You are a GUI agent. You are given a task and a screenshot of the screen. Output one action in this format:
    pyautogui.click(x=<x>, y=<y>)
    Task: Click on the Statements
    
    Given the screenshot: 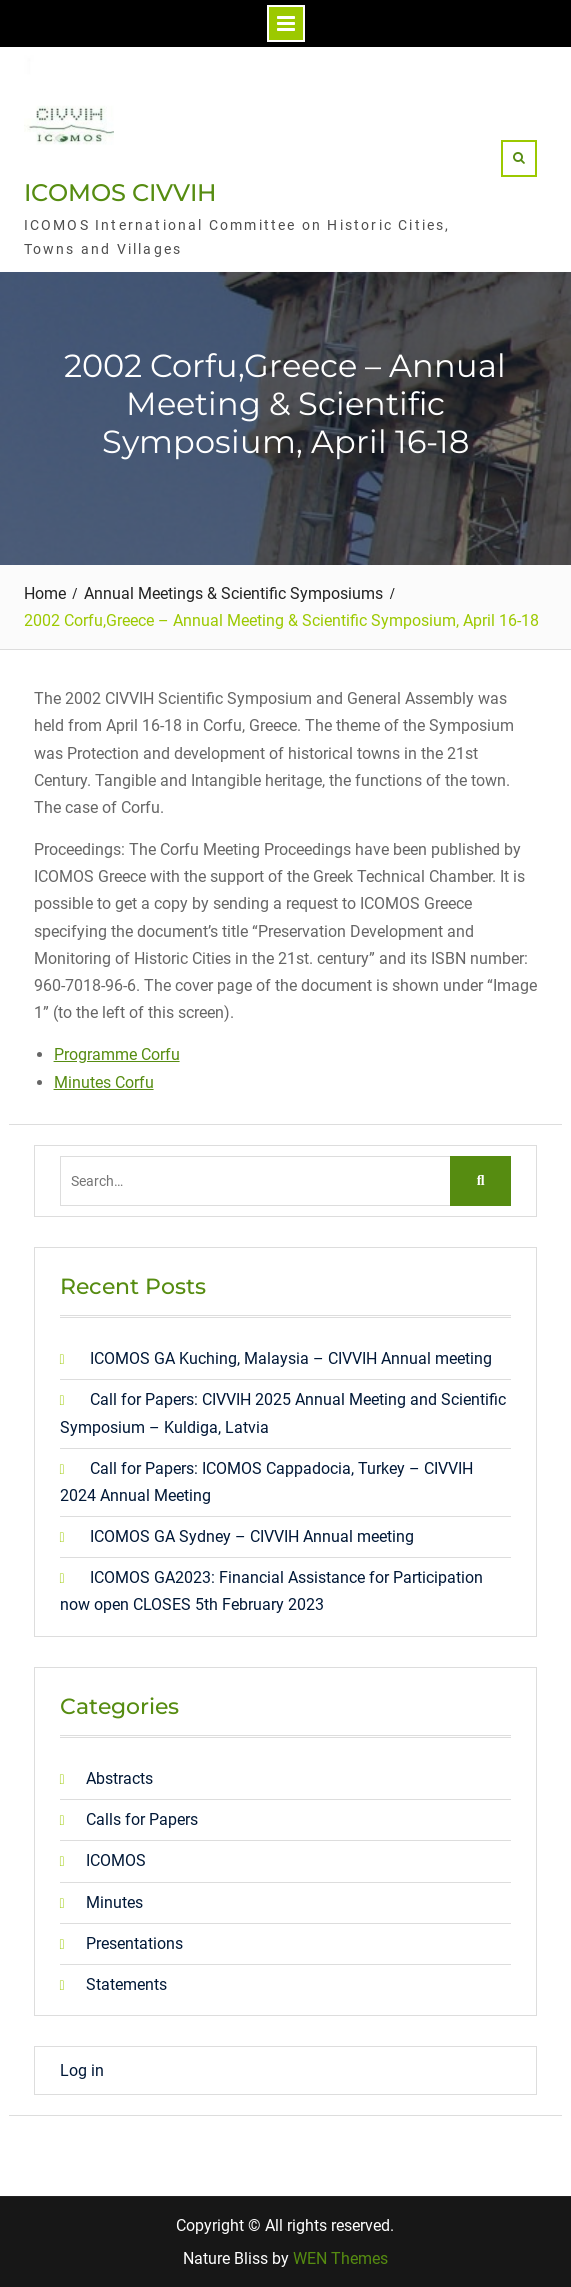 What is the action you would take?
    pyautogui.click(x=126, y=1984)
    